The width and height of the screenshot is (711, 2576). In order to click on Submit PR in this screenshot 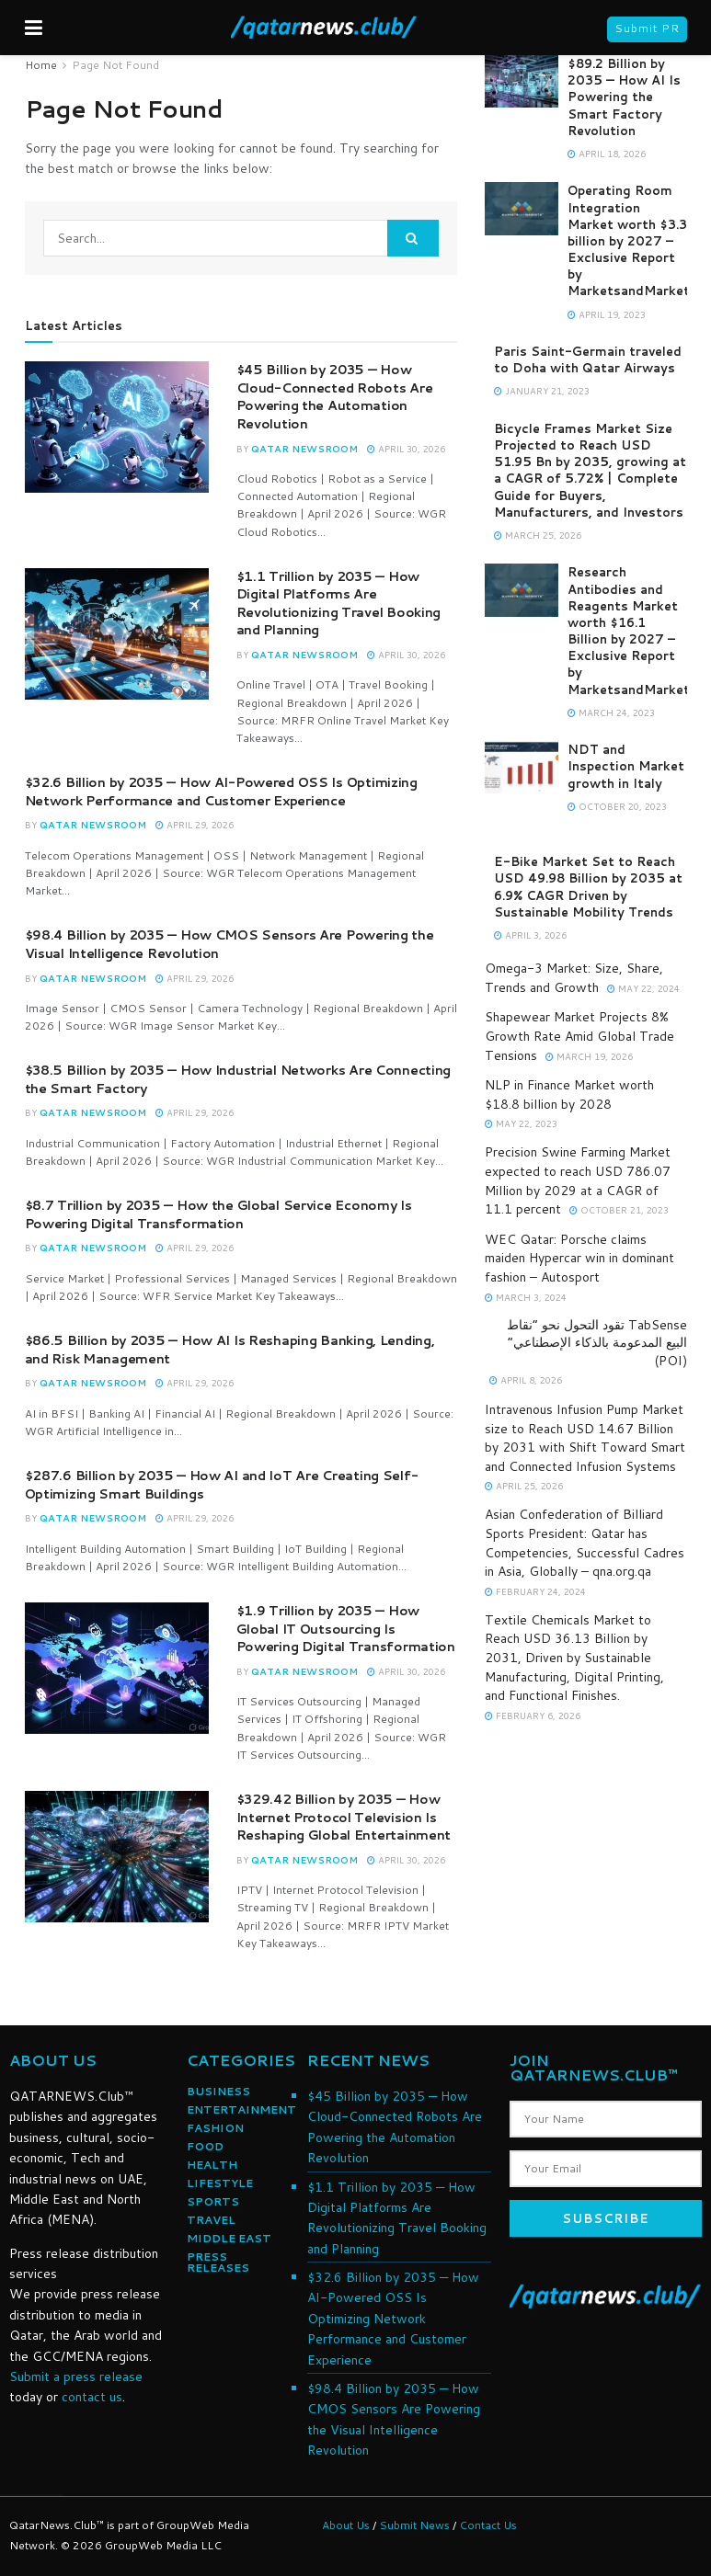, I will do `click(647, 28)`.